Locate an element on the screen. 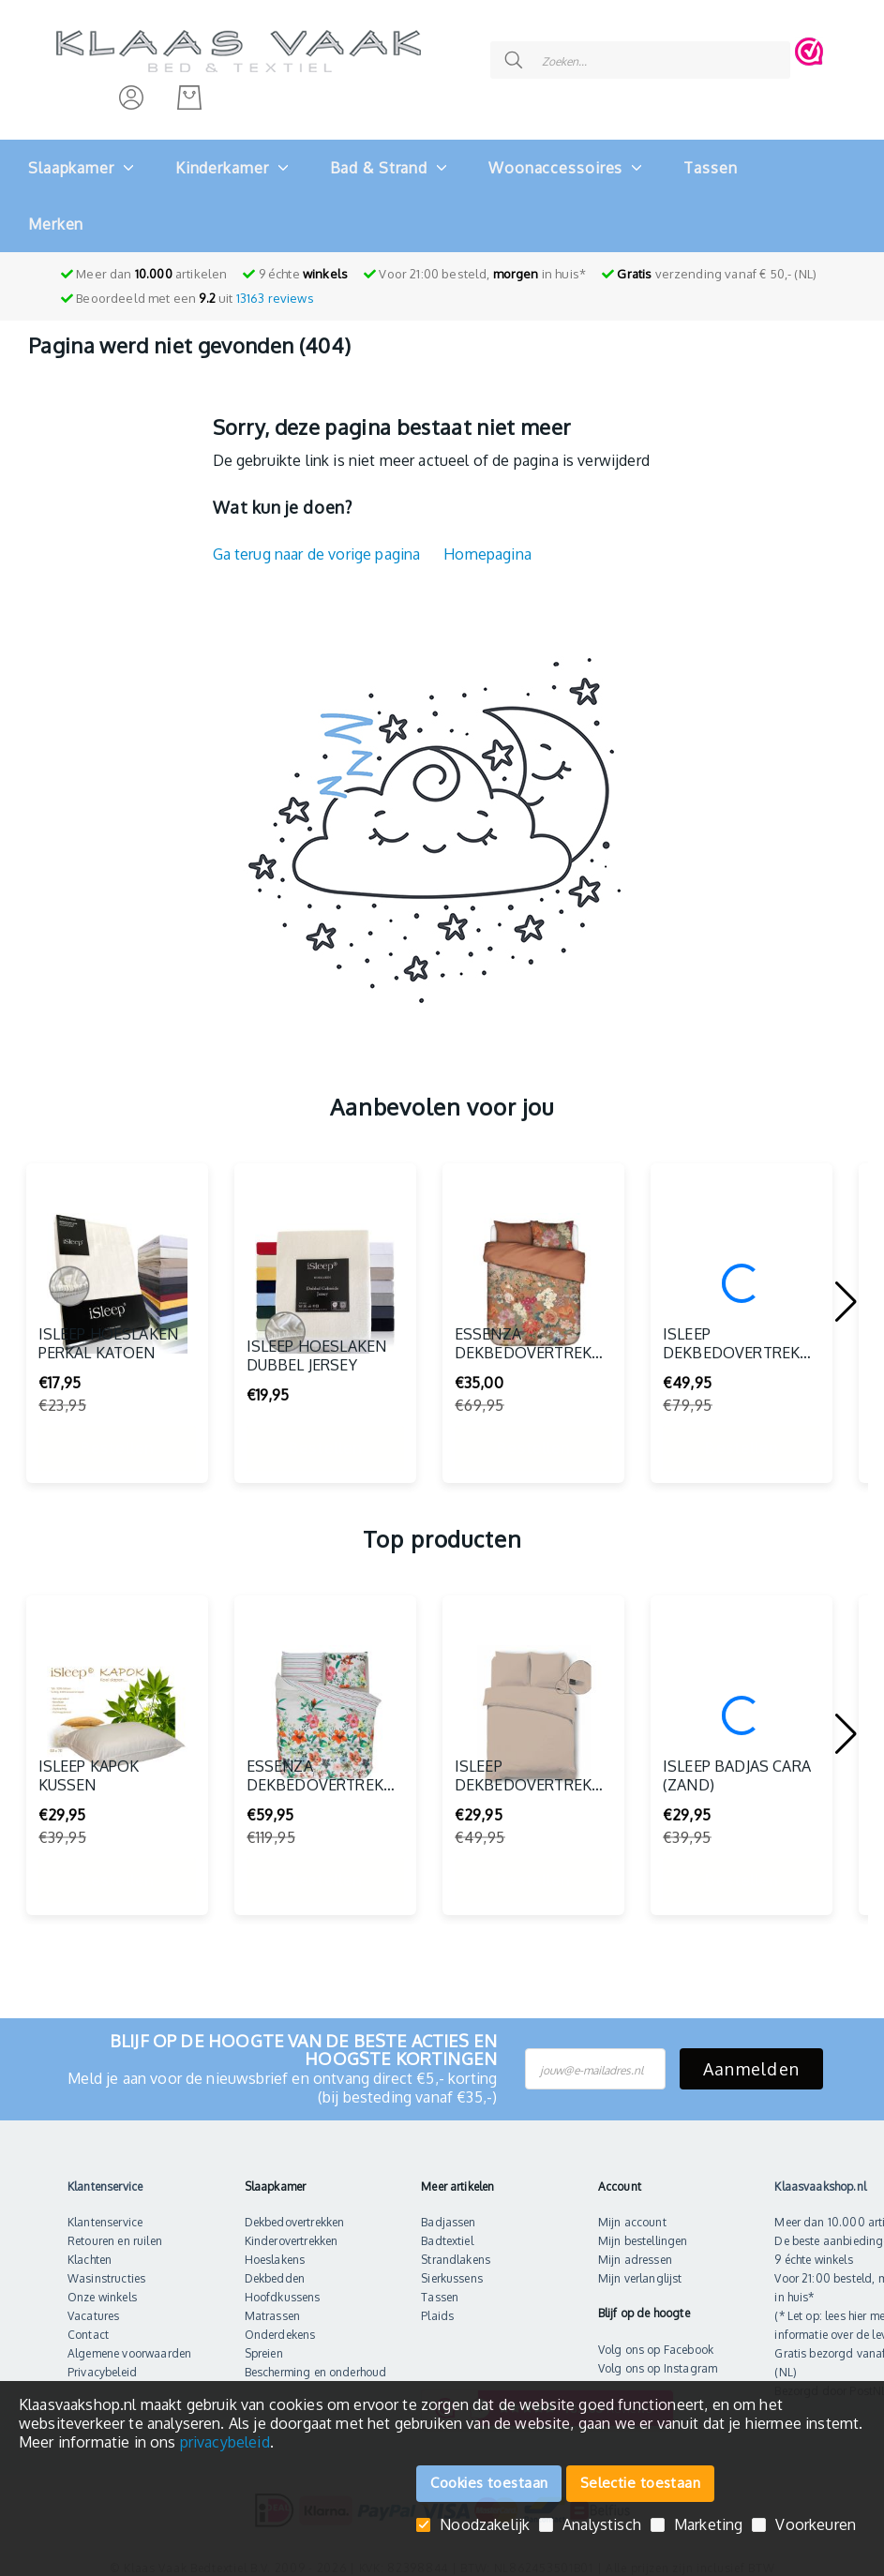  Volg ons op Instagram is located at coordinates (657, 2355).